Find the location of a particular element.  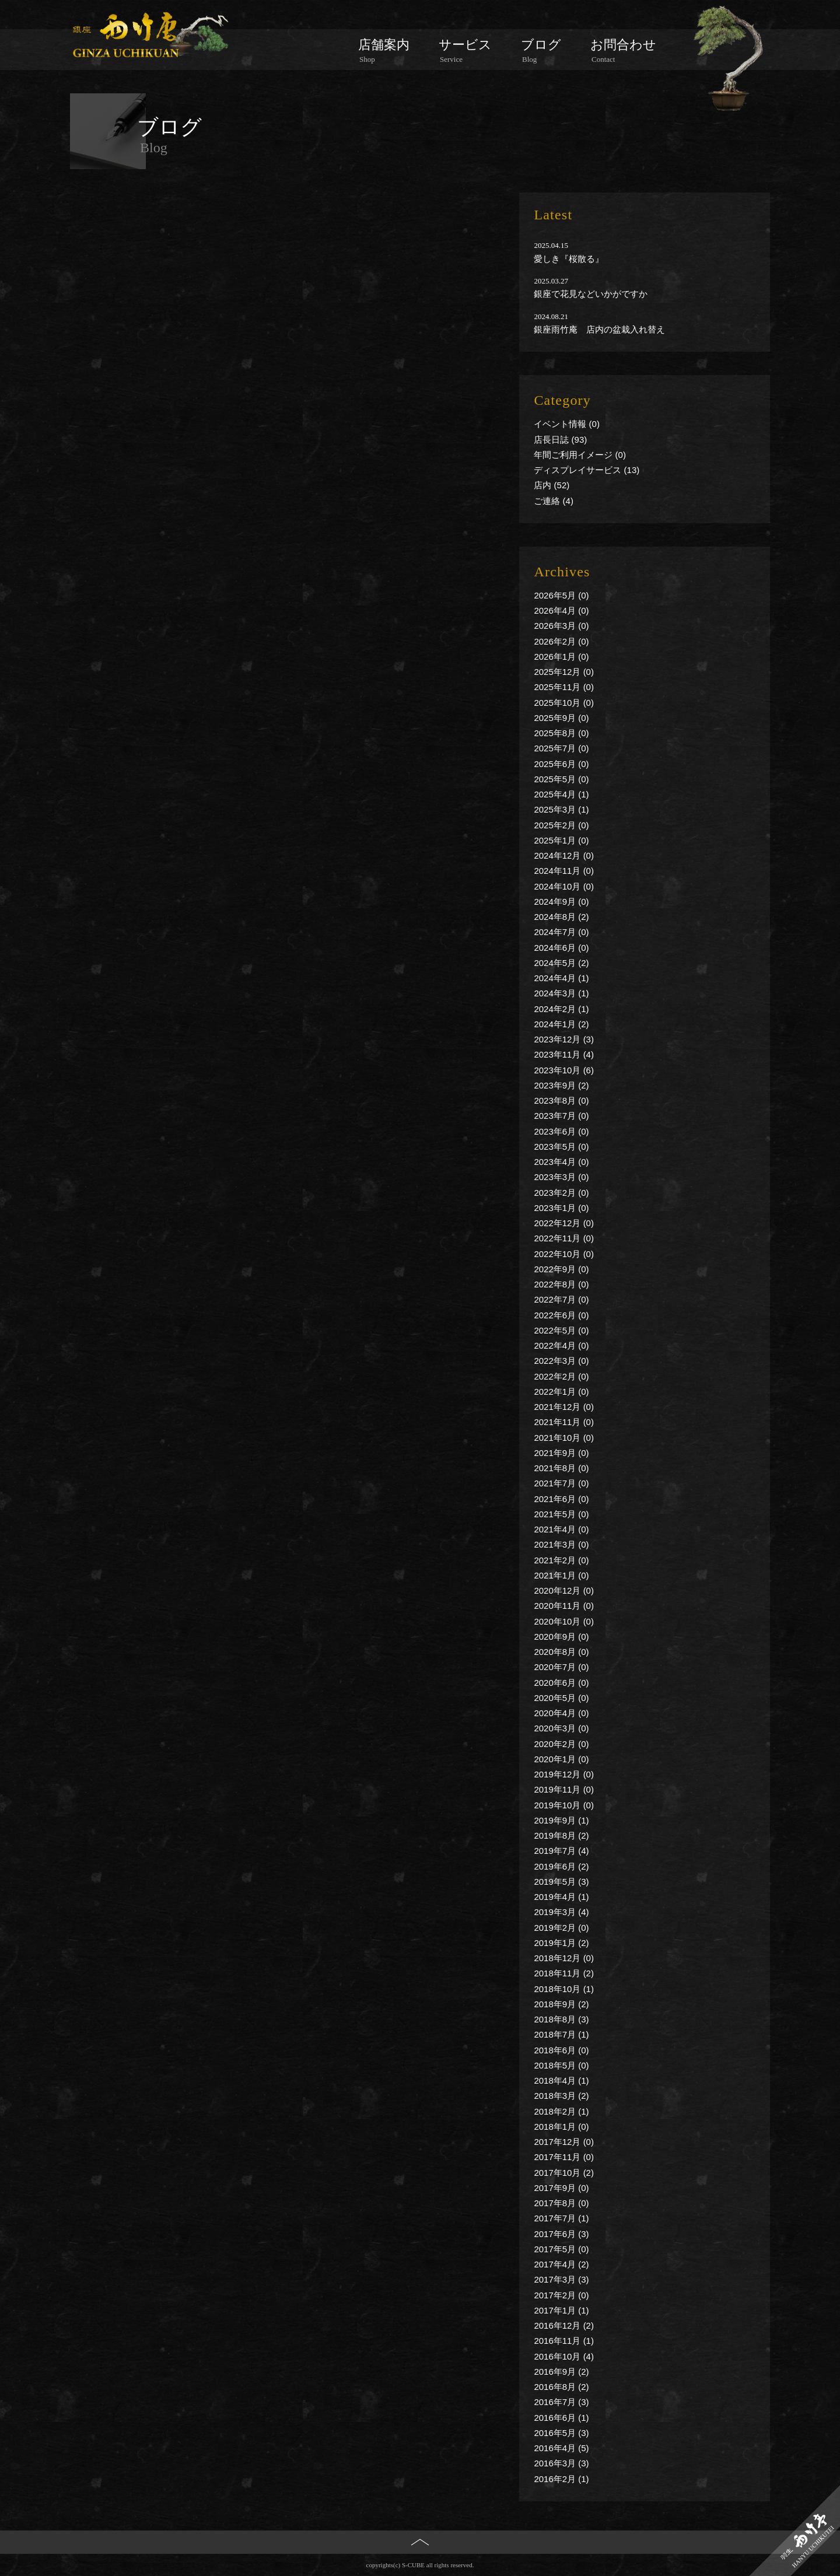

2017年2月 (0) is located at coordinates (561, 2295).